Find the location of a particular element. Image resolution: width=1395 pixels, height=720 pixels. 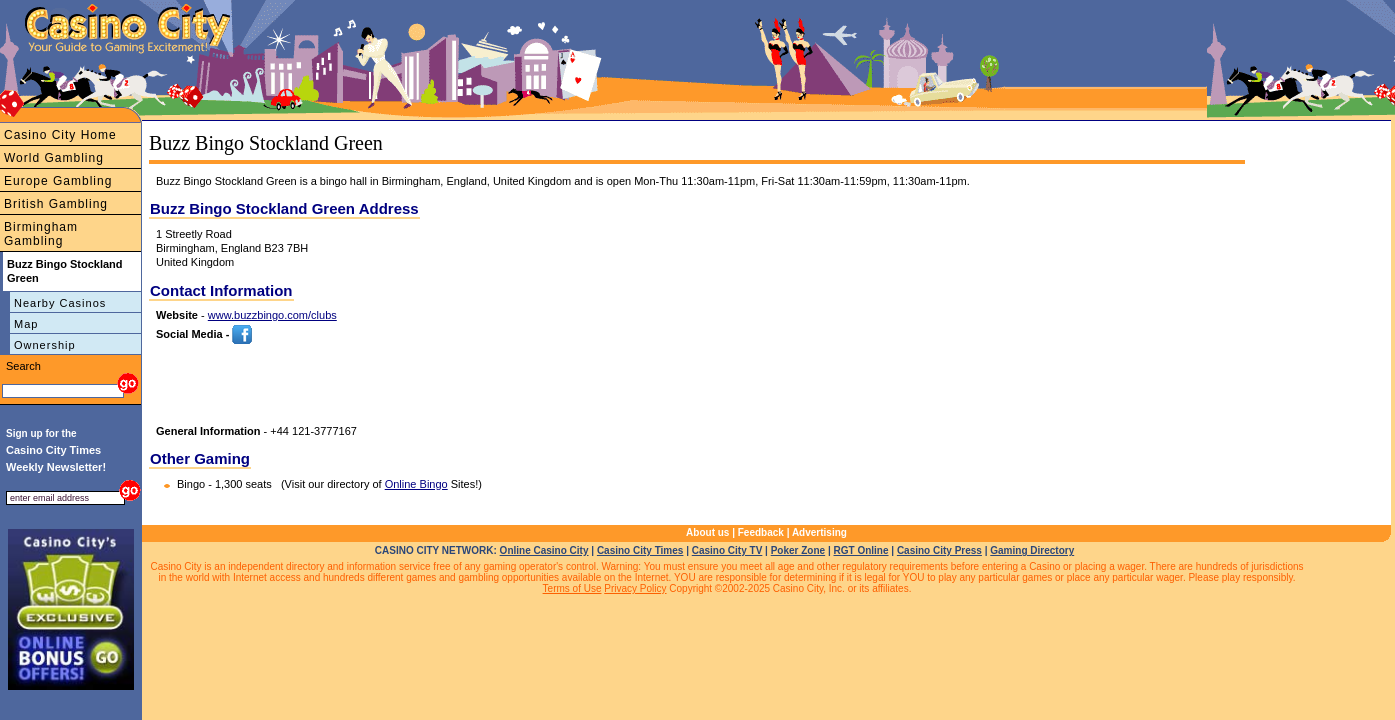

Nearby Casinos is located at coordinates (60, 303).